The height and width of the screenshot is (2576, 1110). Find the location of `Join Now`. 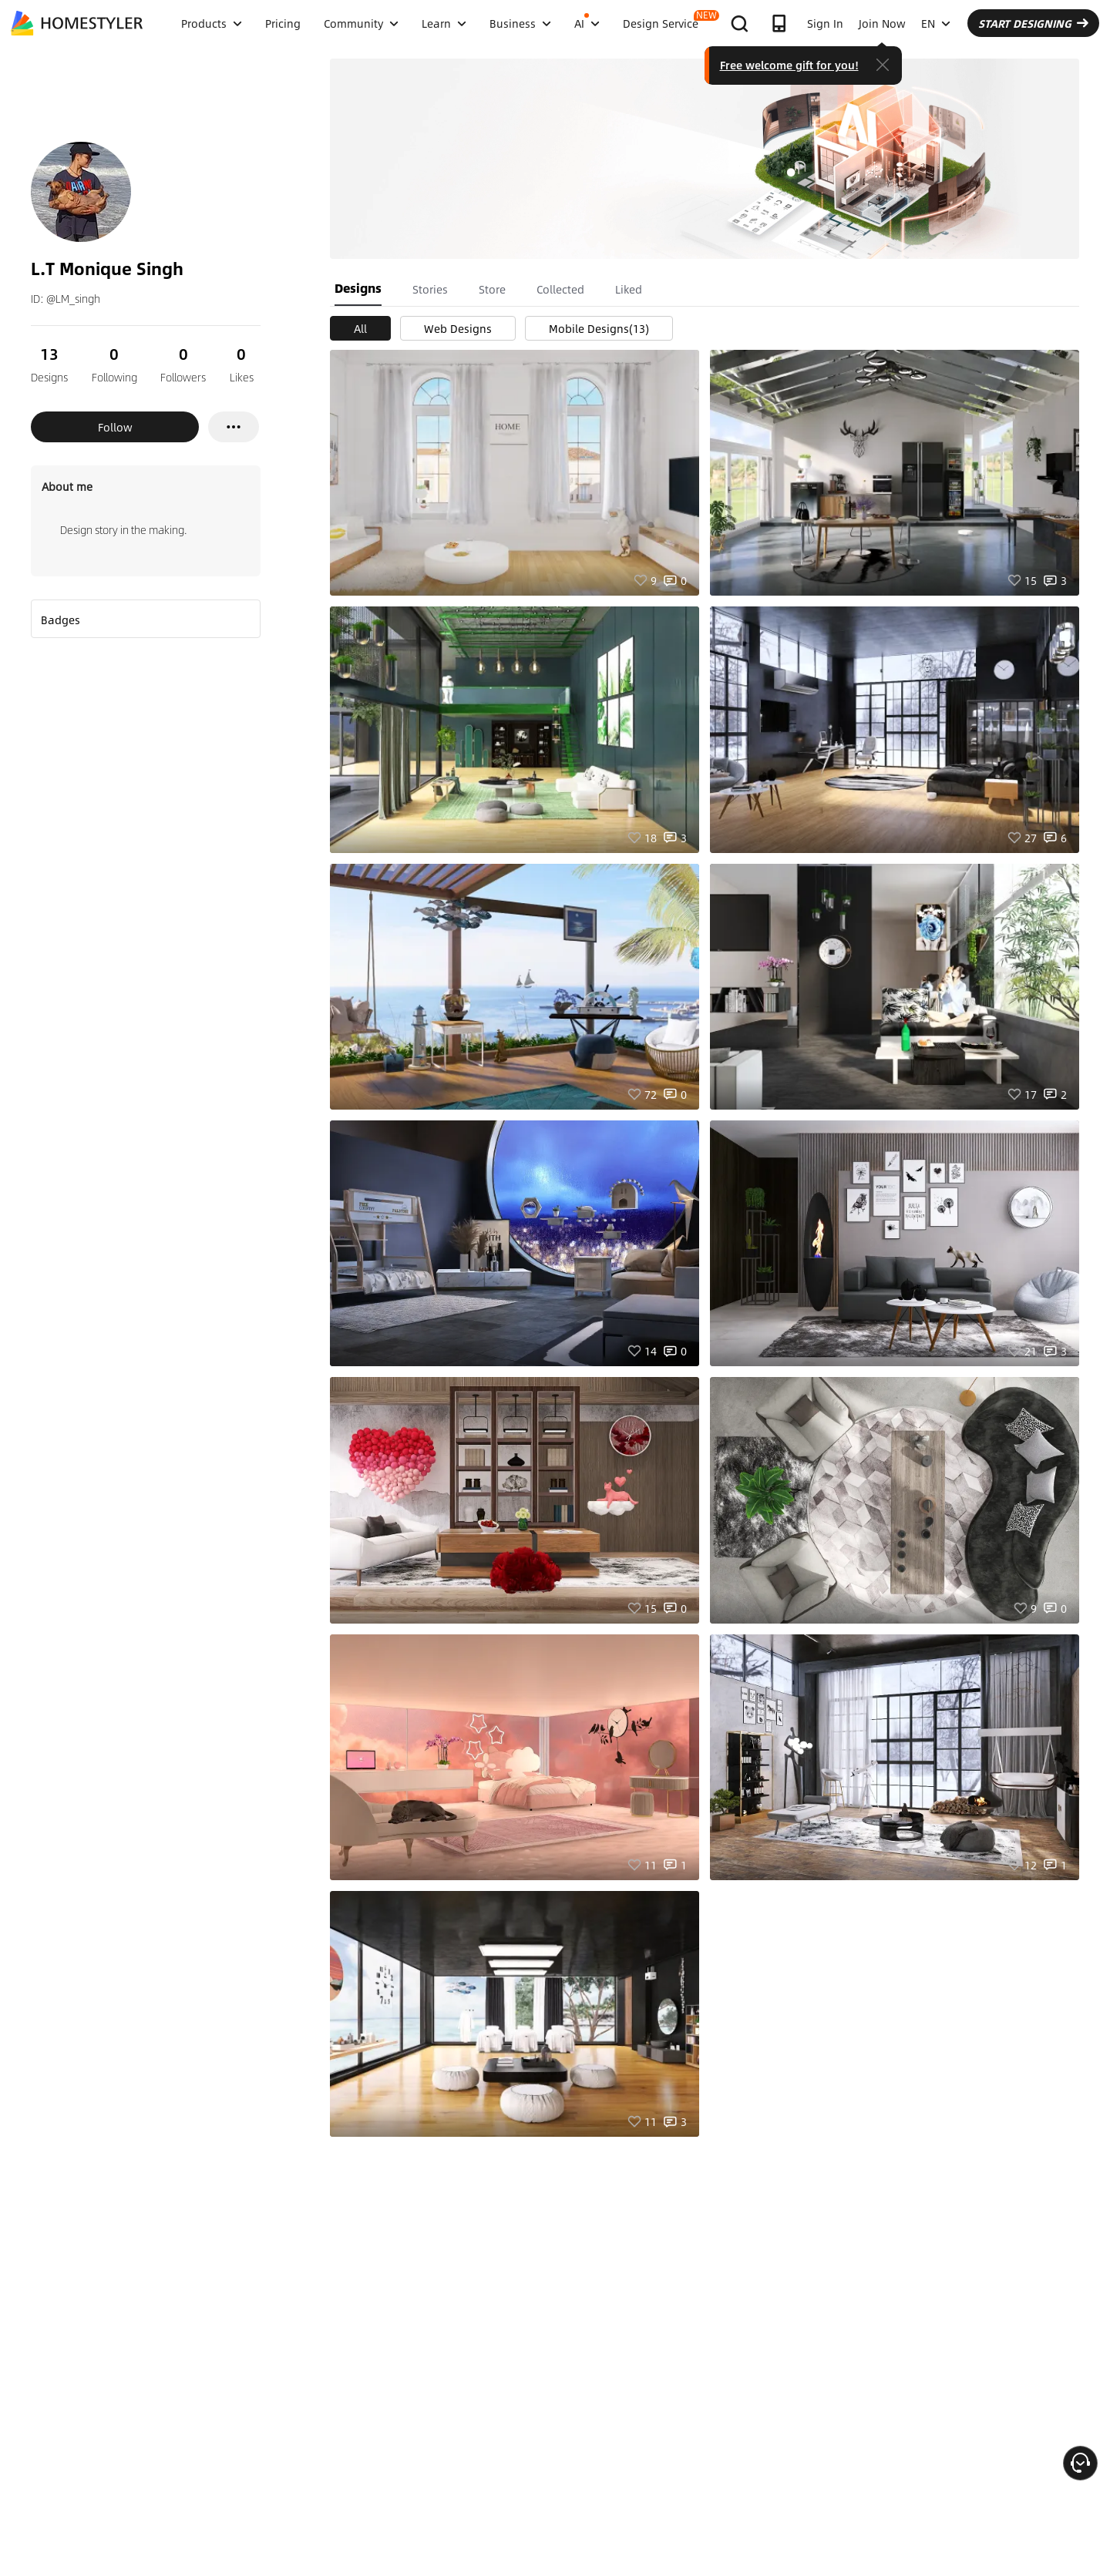

Join Now is located at coordinates (882, 23).